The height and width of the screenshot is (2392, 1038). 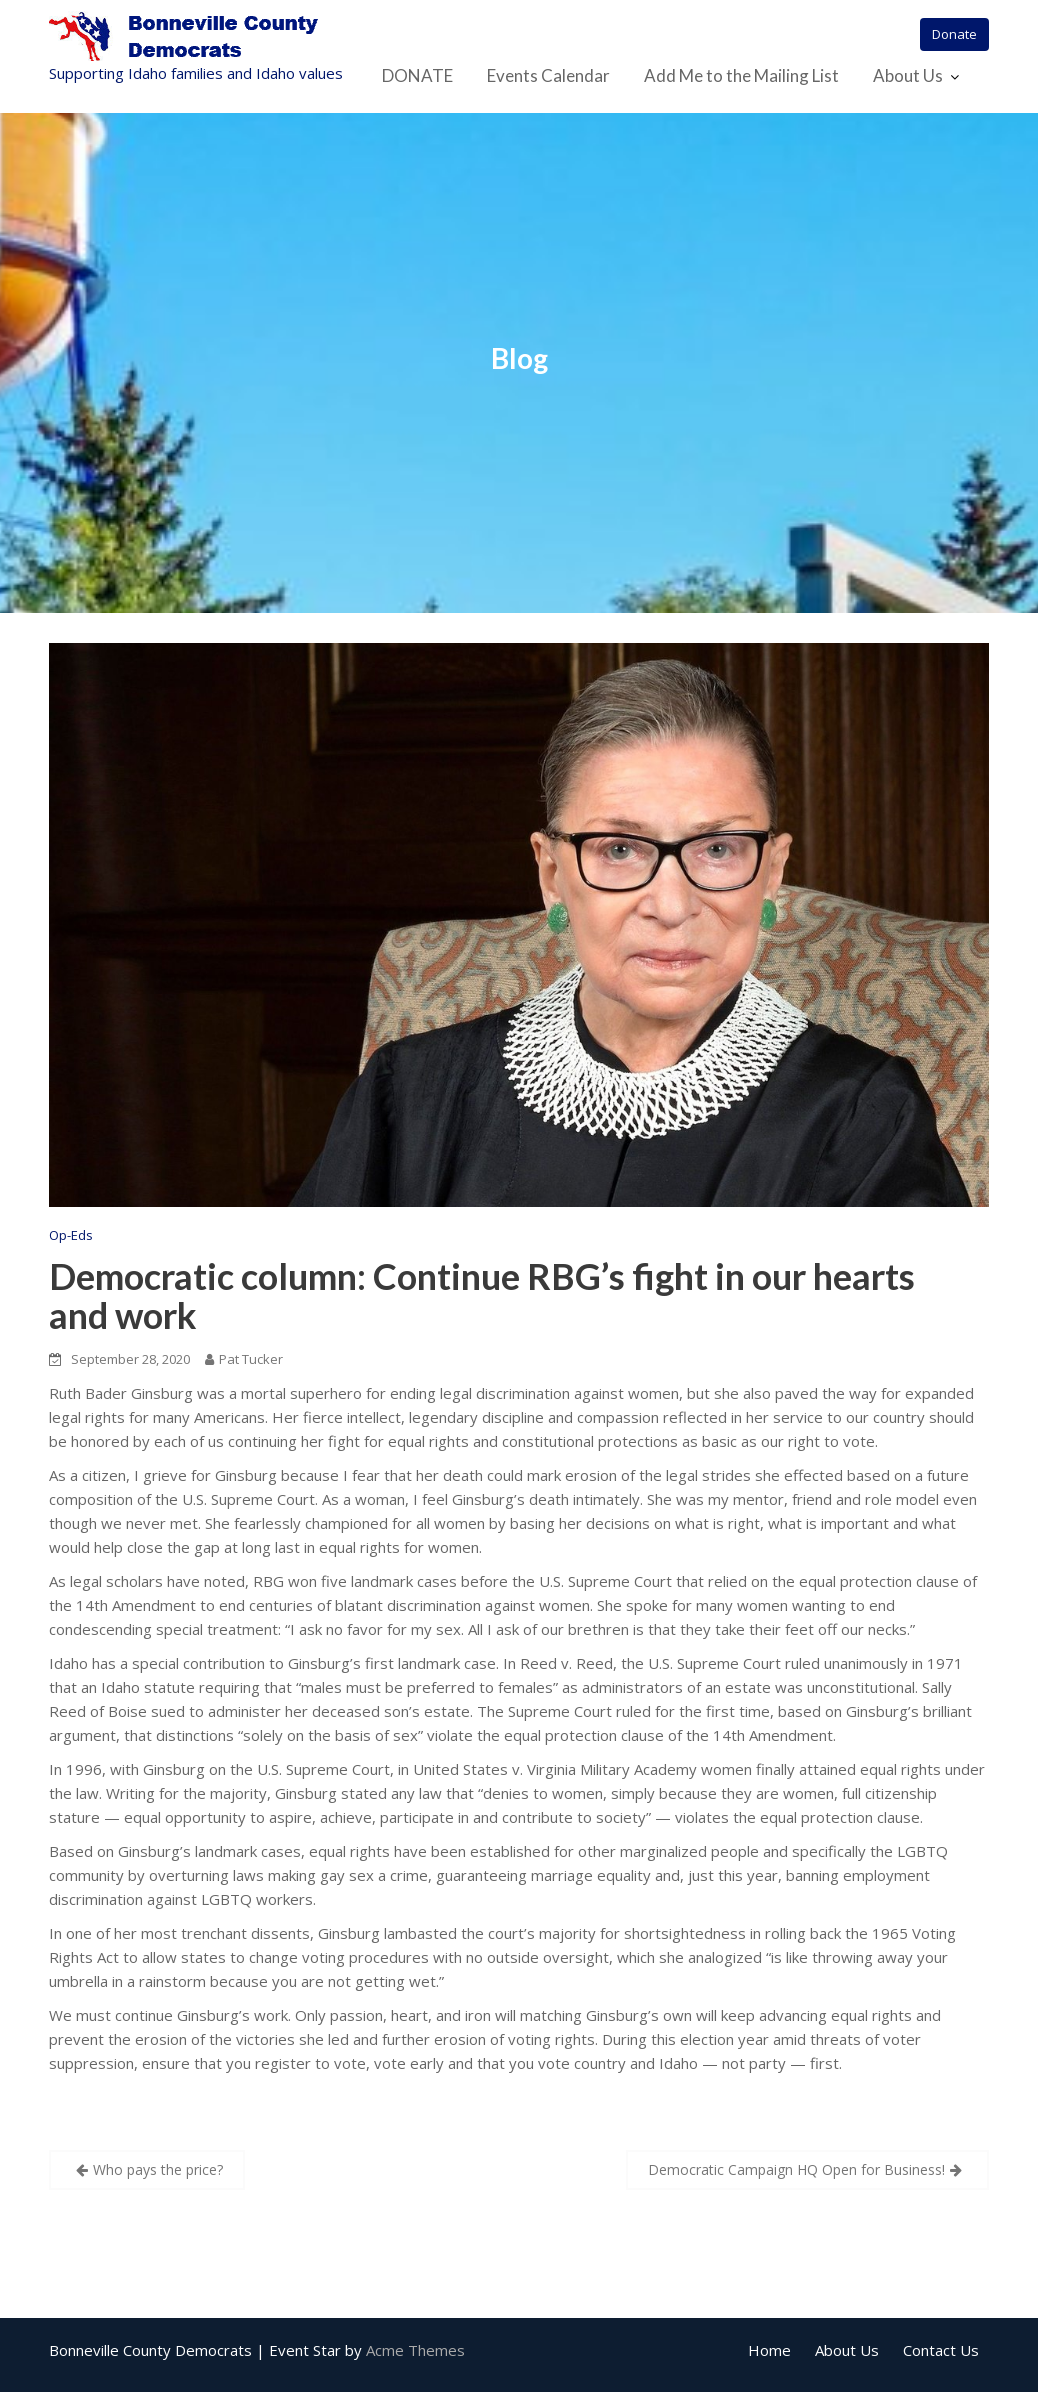 What do you see at coordinates (417, 75) in the screenshot?
I see `DONATE` at bounding box center [417, 75].